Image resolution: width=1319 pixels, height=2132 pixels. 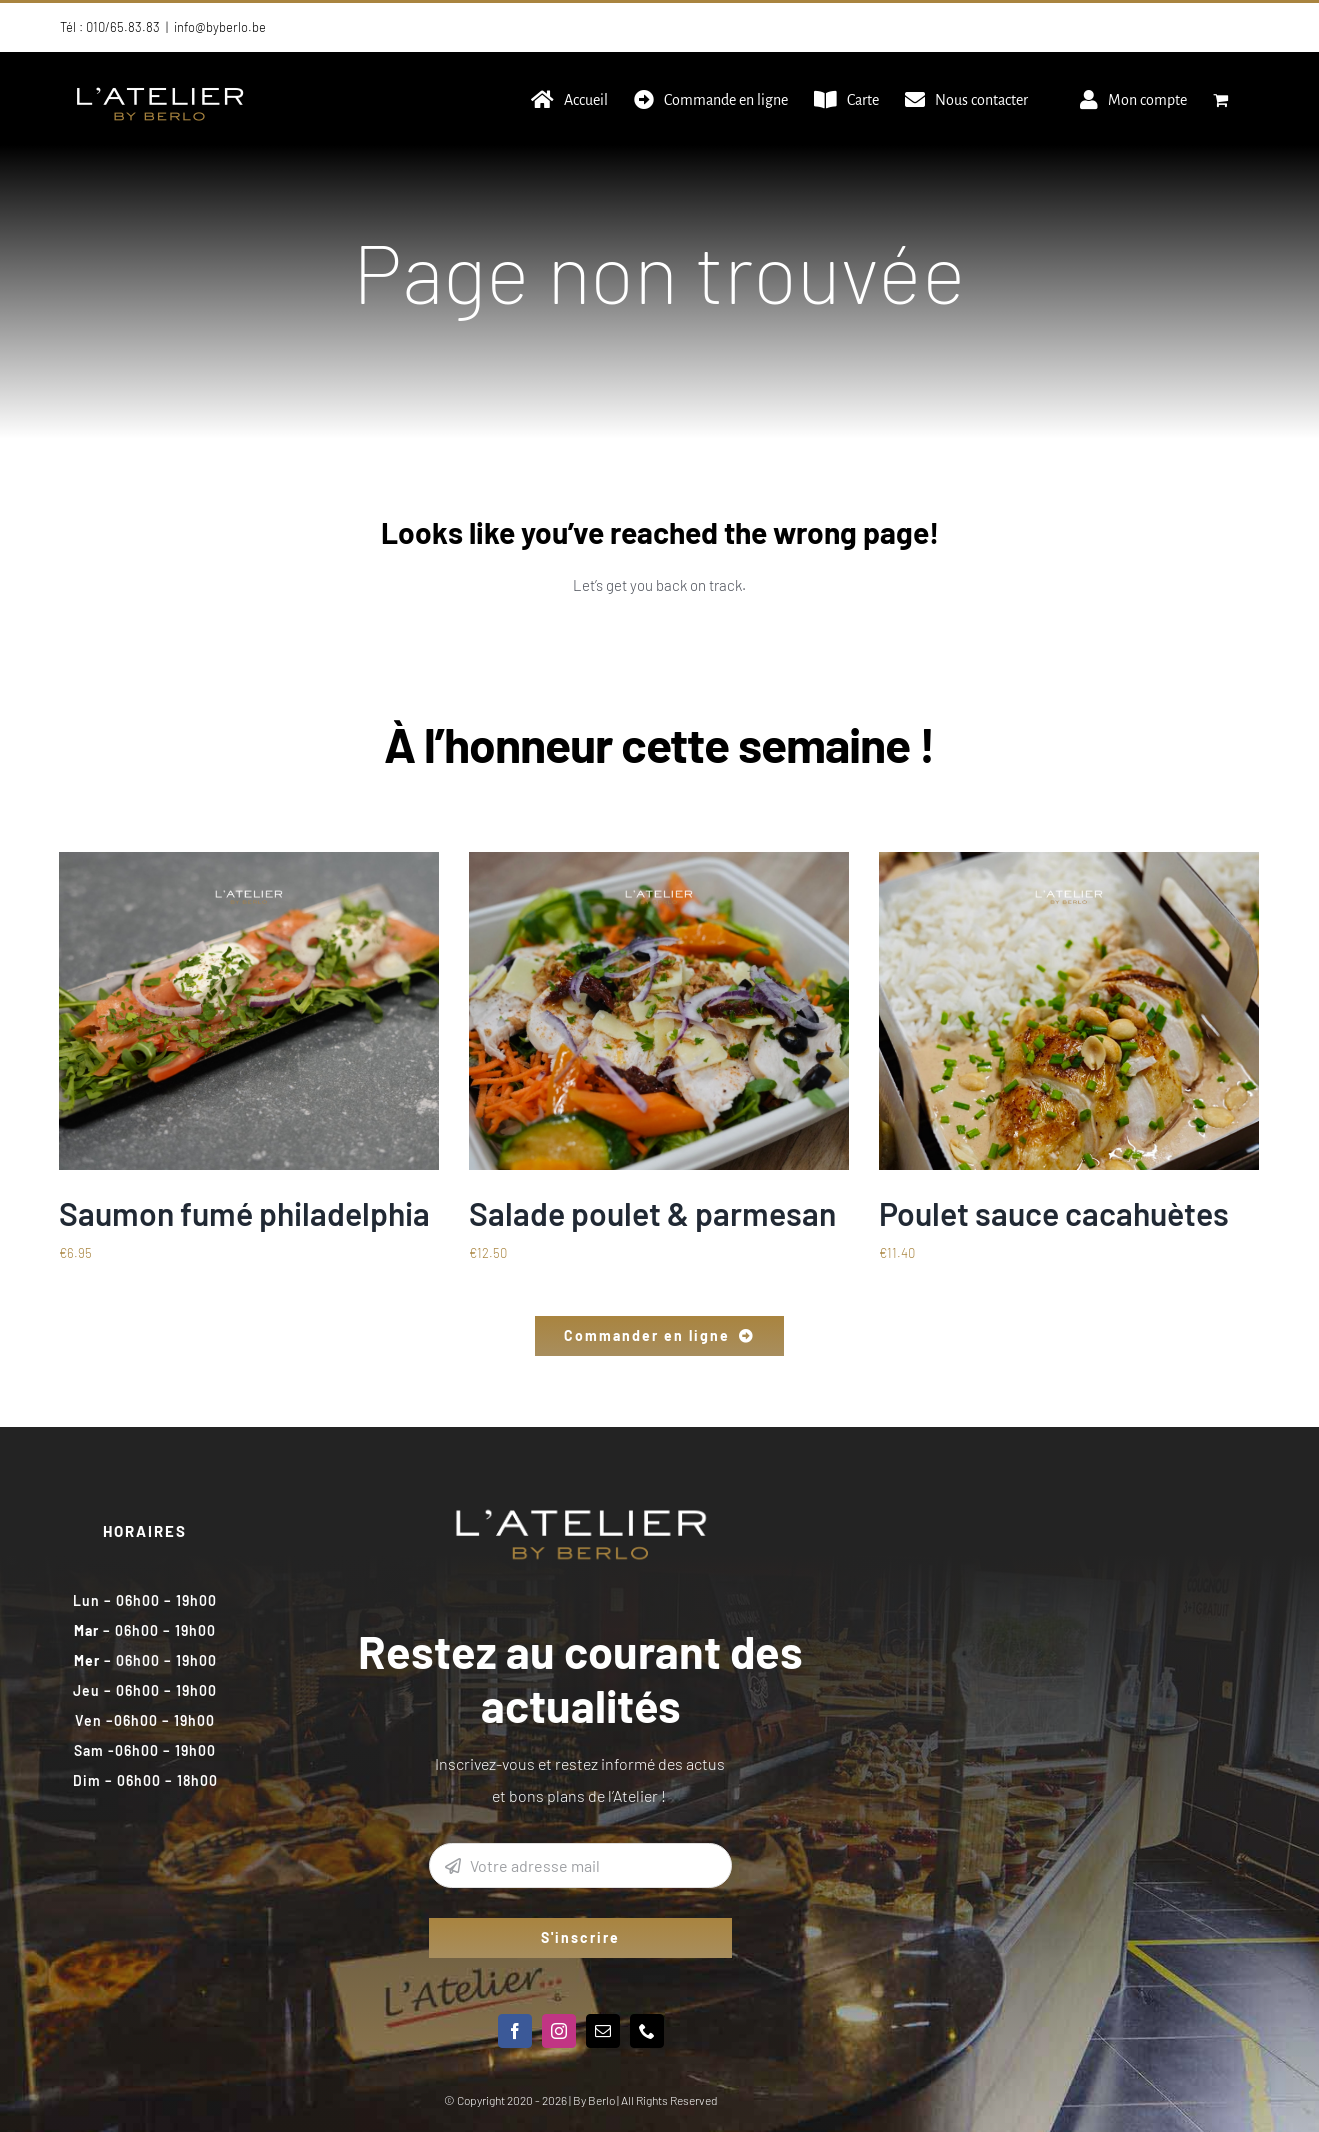 I want to click on Poulet sauce cacahuètes, so click(x=1054, y=1213).